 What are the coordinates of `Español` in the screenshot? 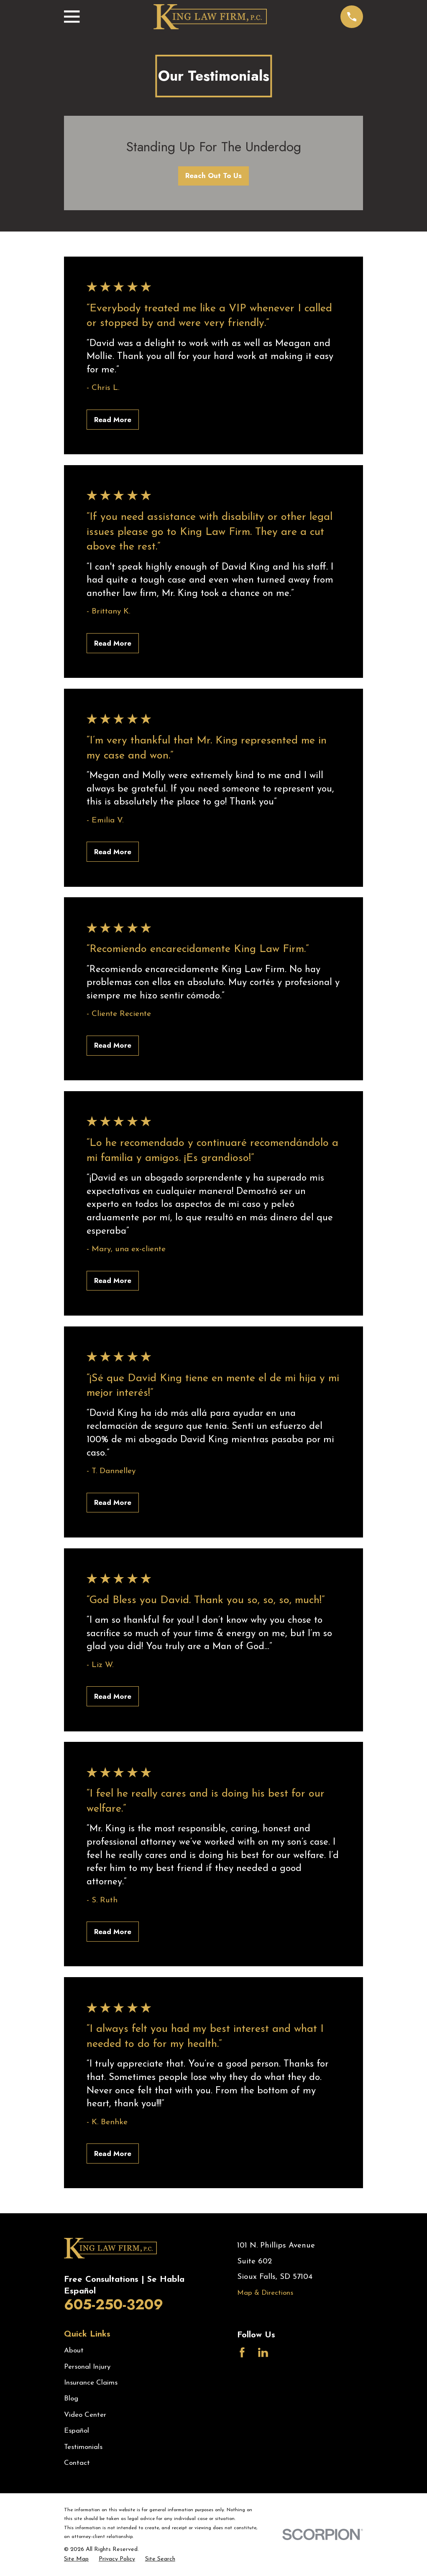 It's located at (76, 2430).